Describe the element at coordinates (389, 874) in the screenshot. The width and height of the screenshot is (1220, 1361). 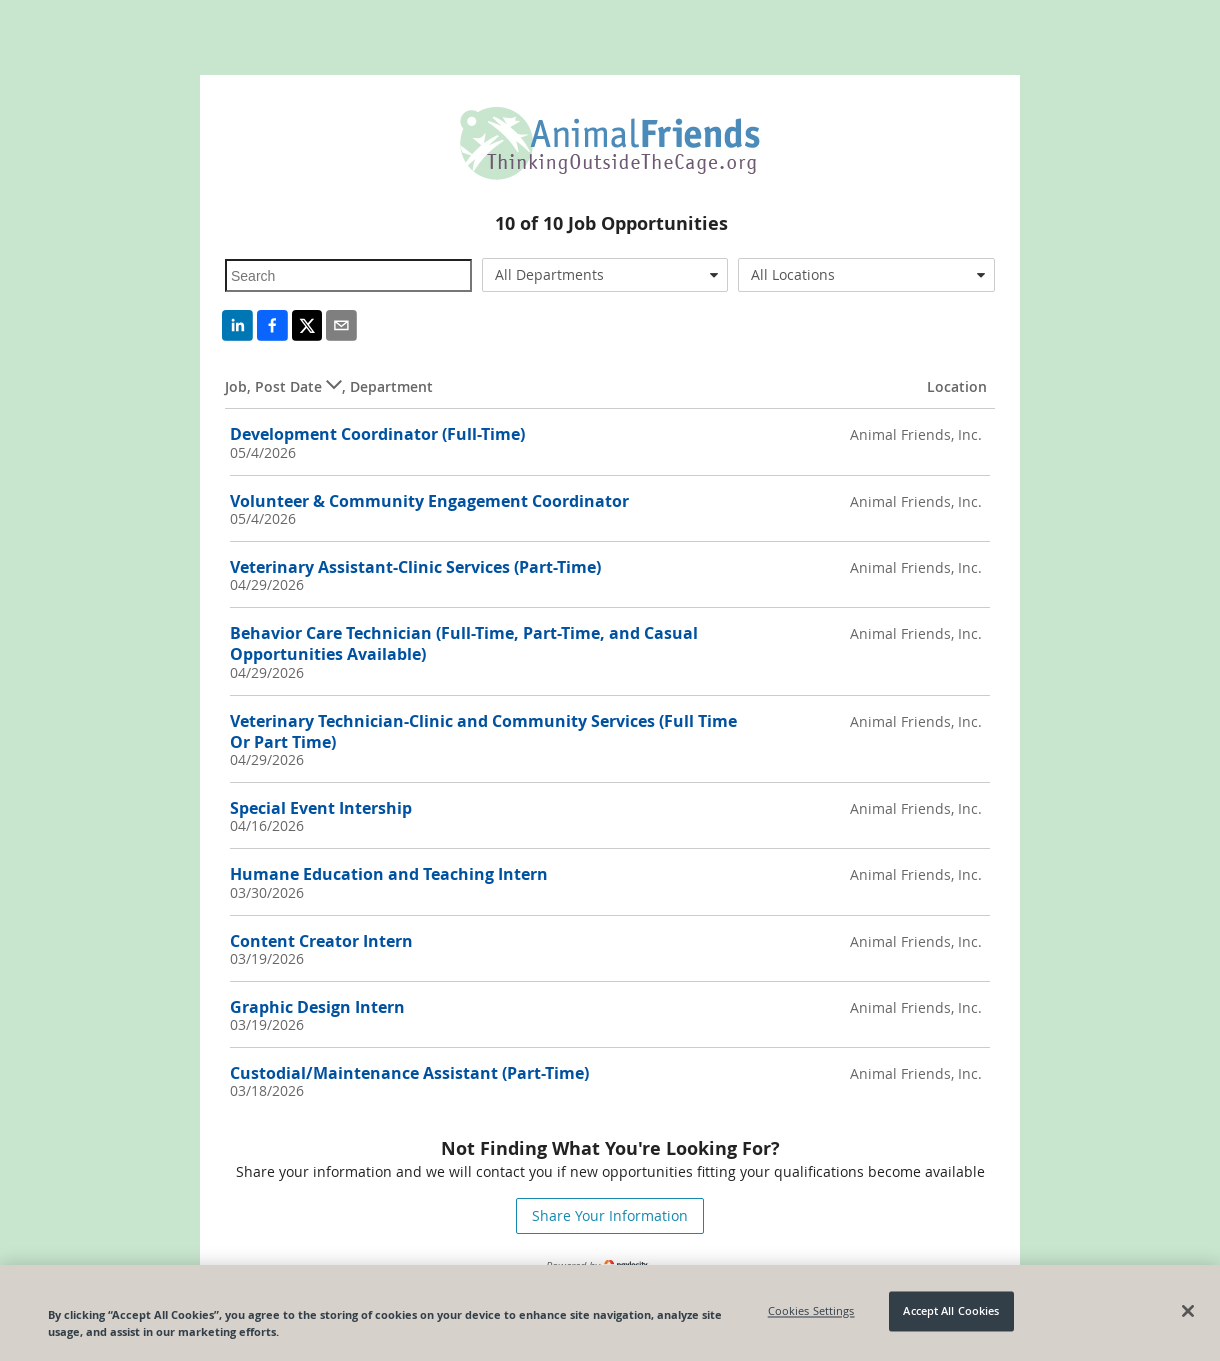
I see `Humane Education and Teaching Intern` at that location.